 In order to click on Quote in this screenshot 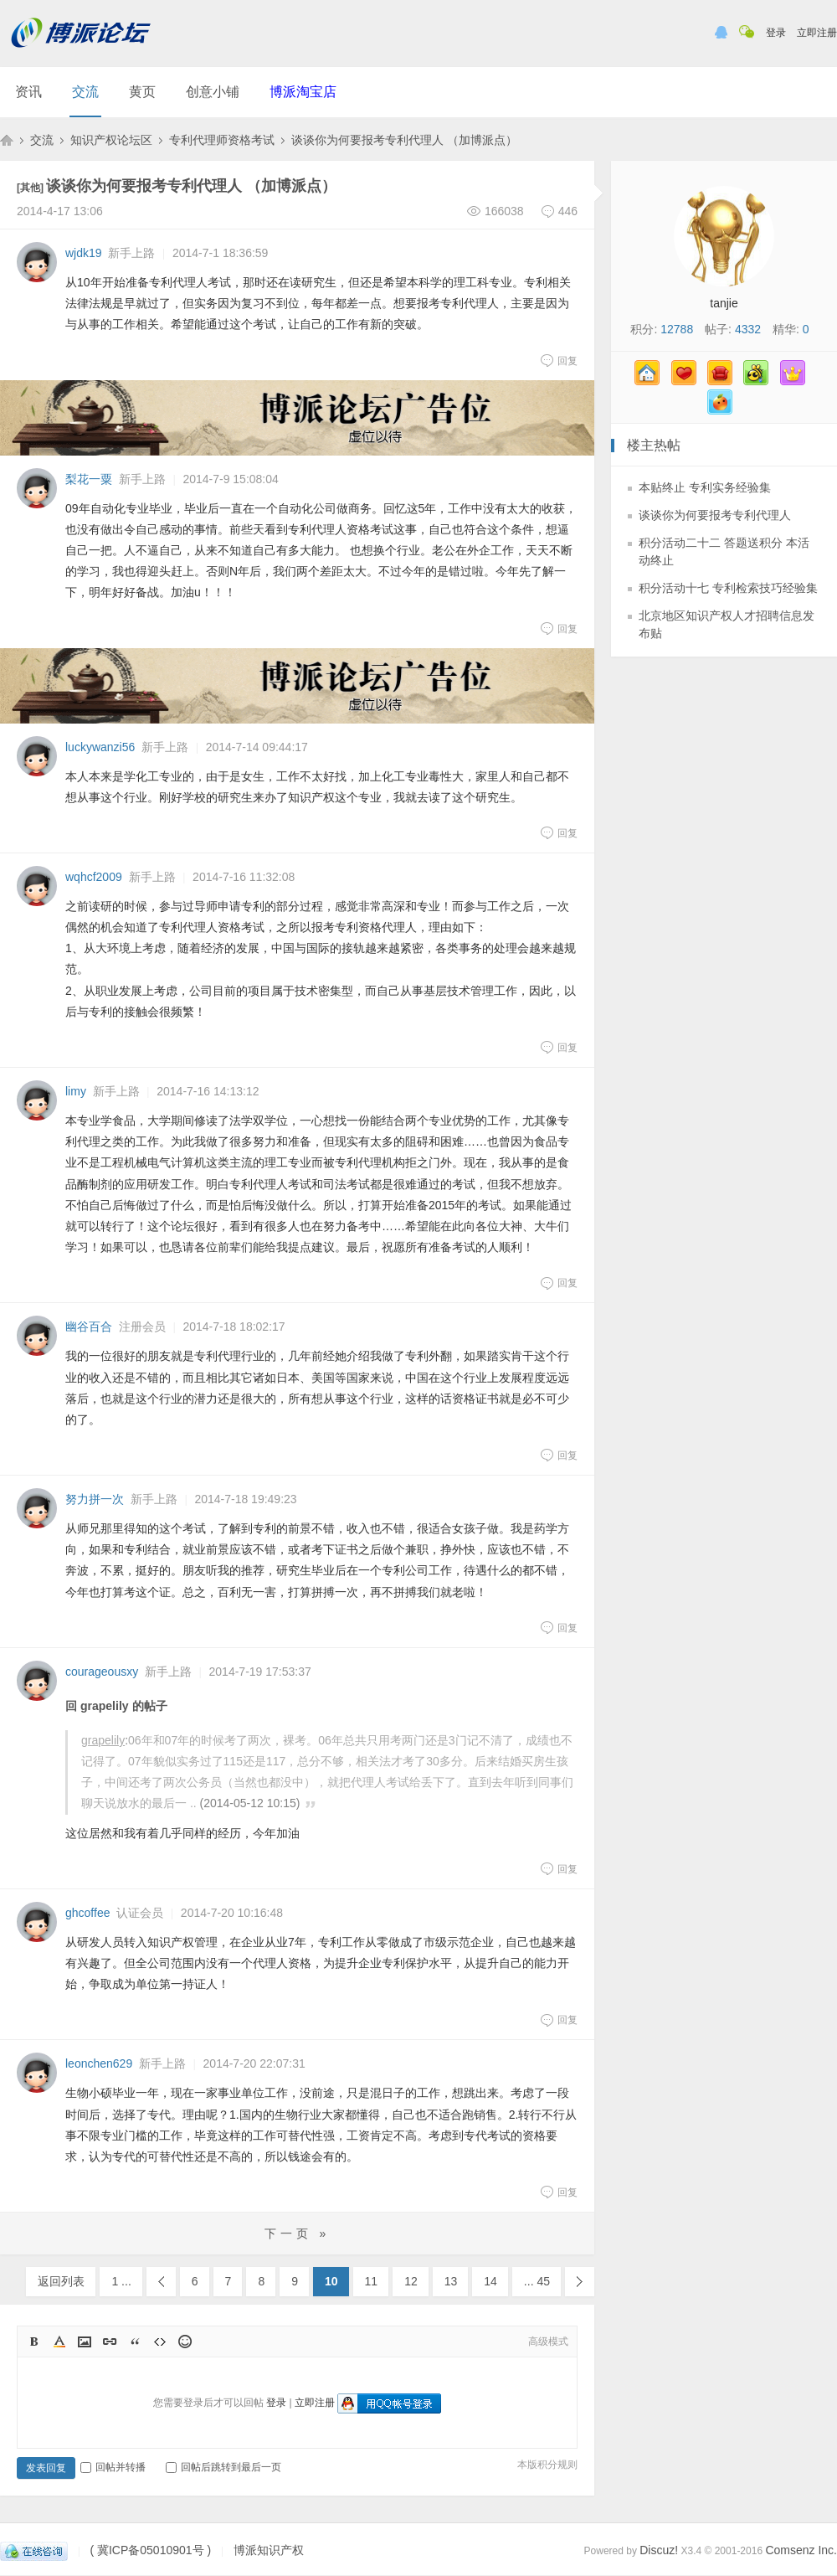, I will do `click(134, 2341)`.